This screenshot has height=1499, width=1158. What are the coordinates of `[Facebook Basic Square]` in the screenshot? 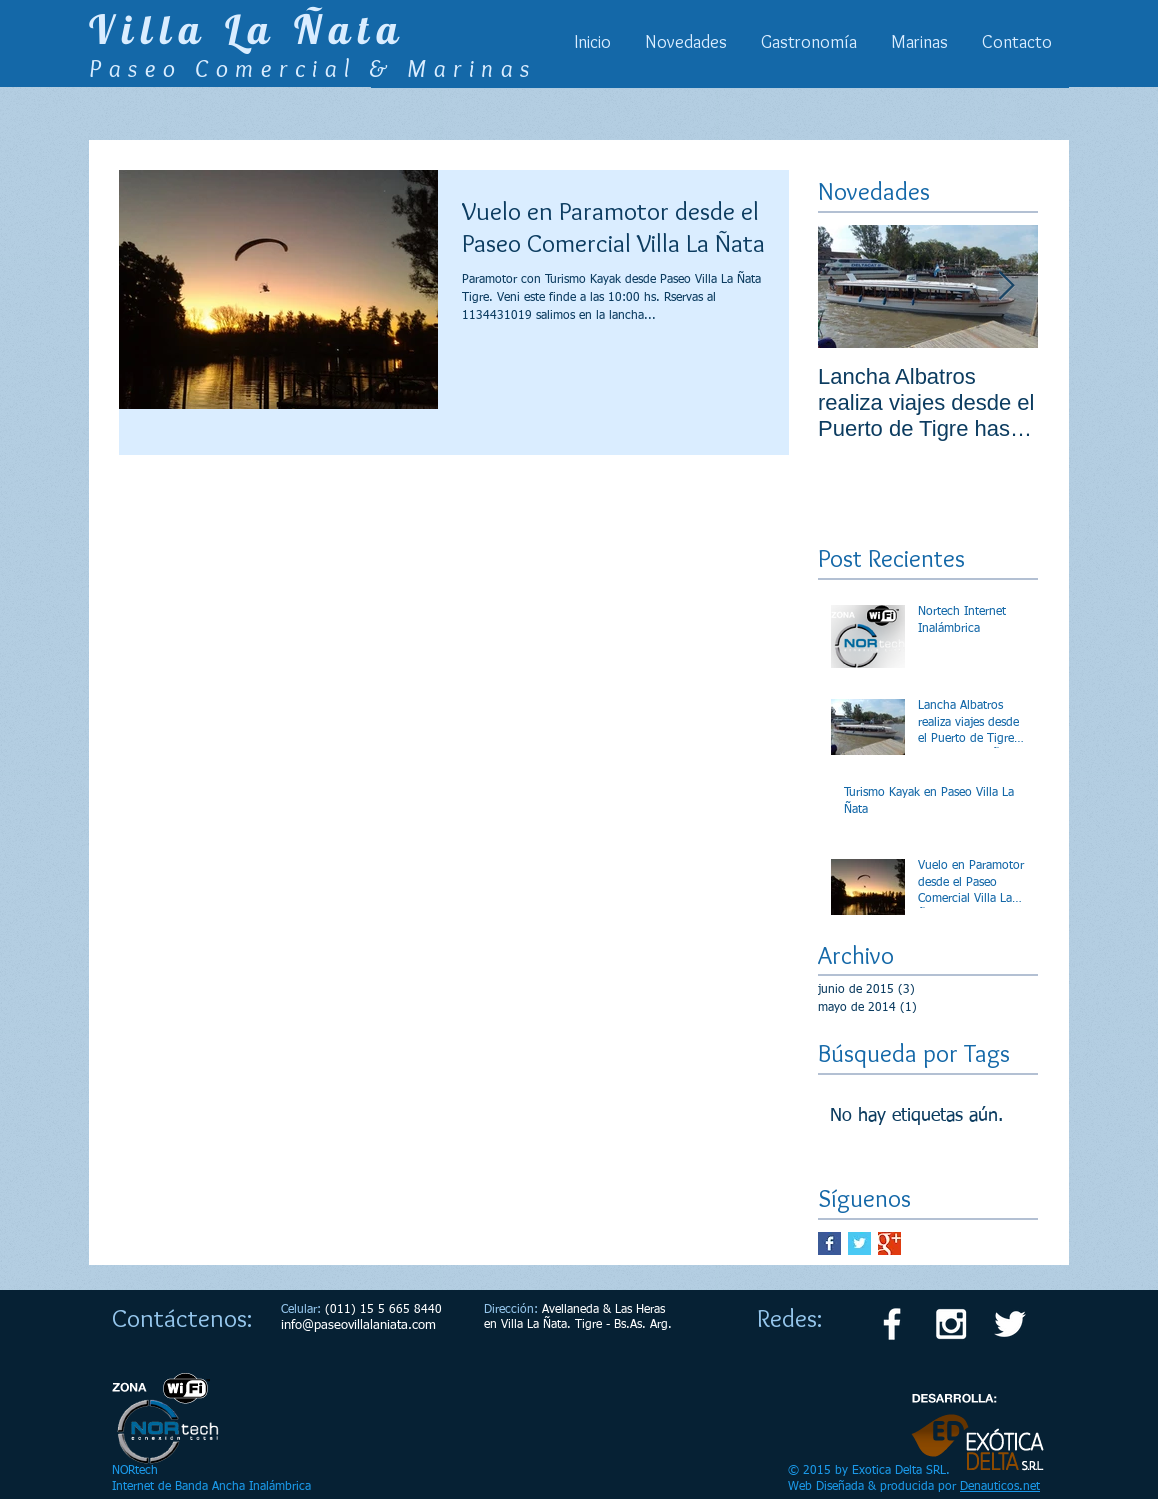 It's located at (829, 1243).